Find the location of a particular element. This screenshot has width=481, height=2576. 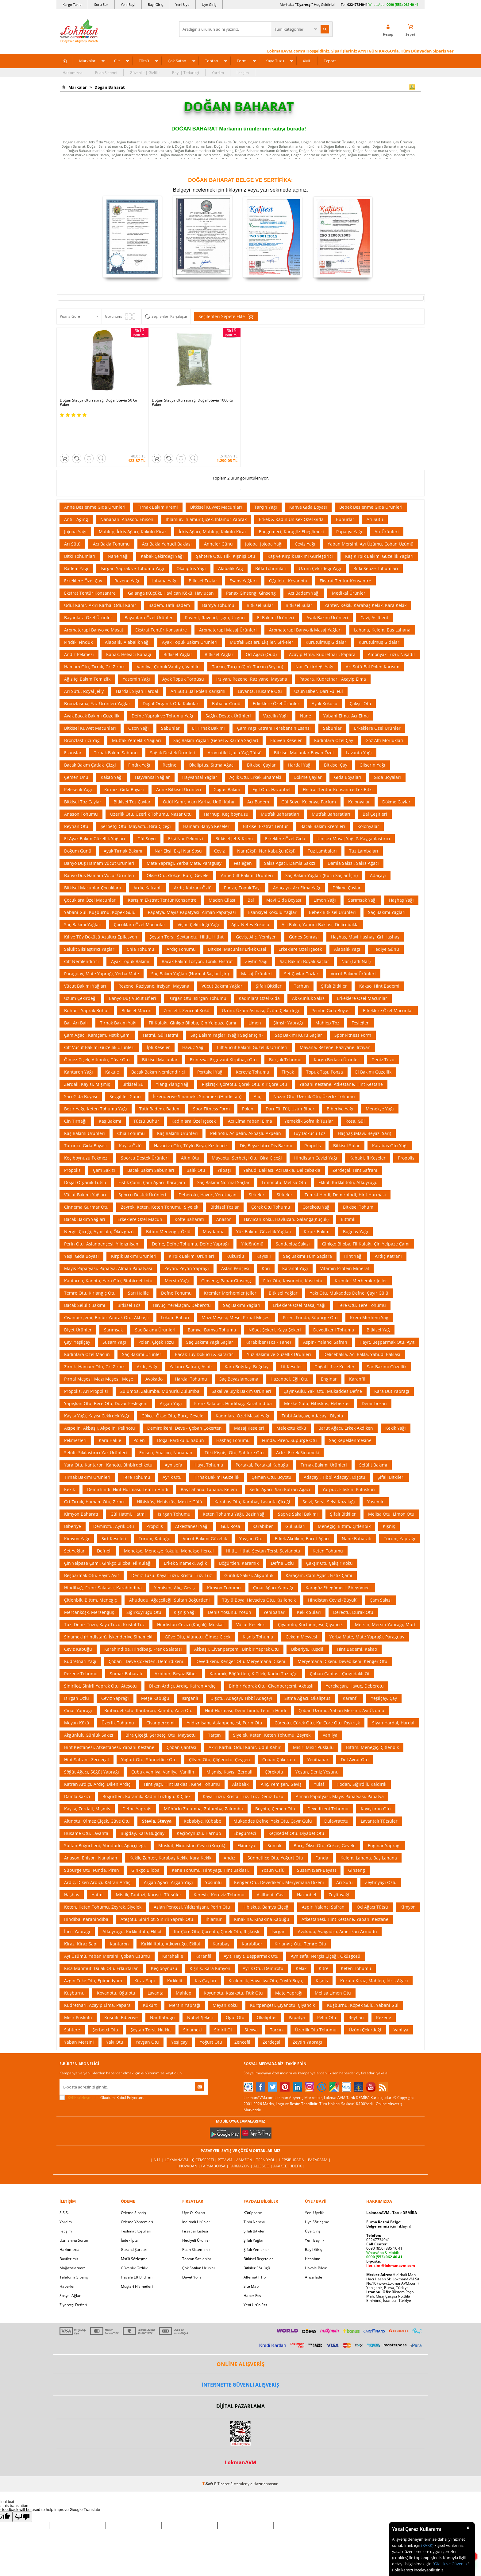

Bitkisel Macunlar Erkek Özel is located at coordinates (237, 919).